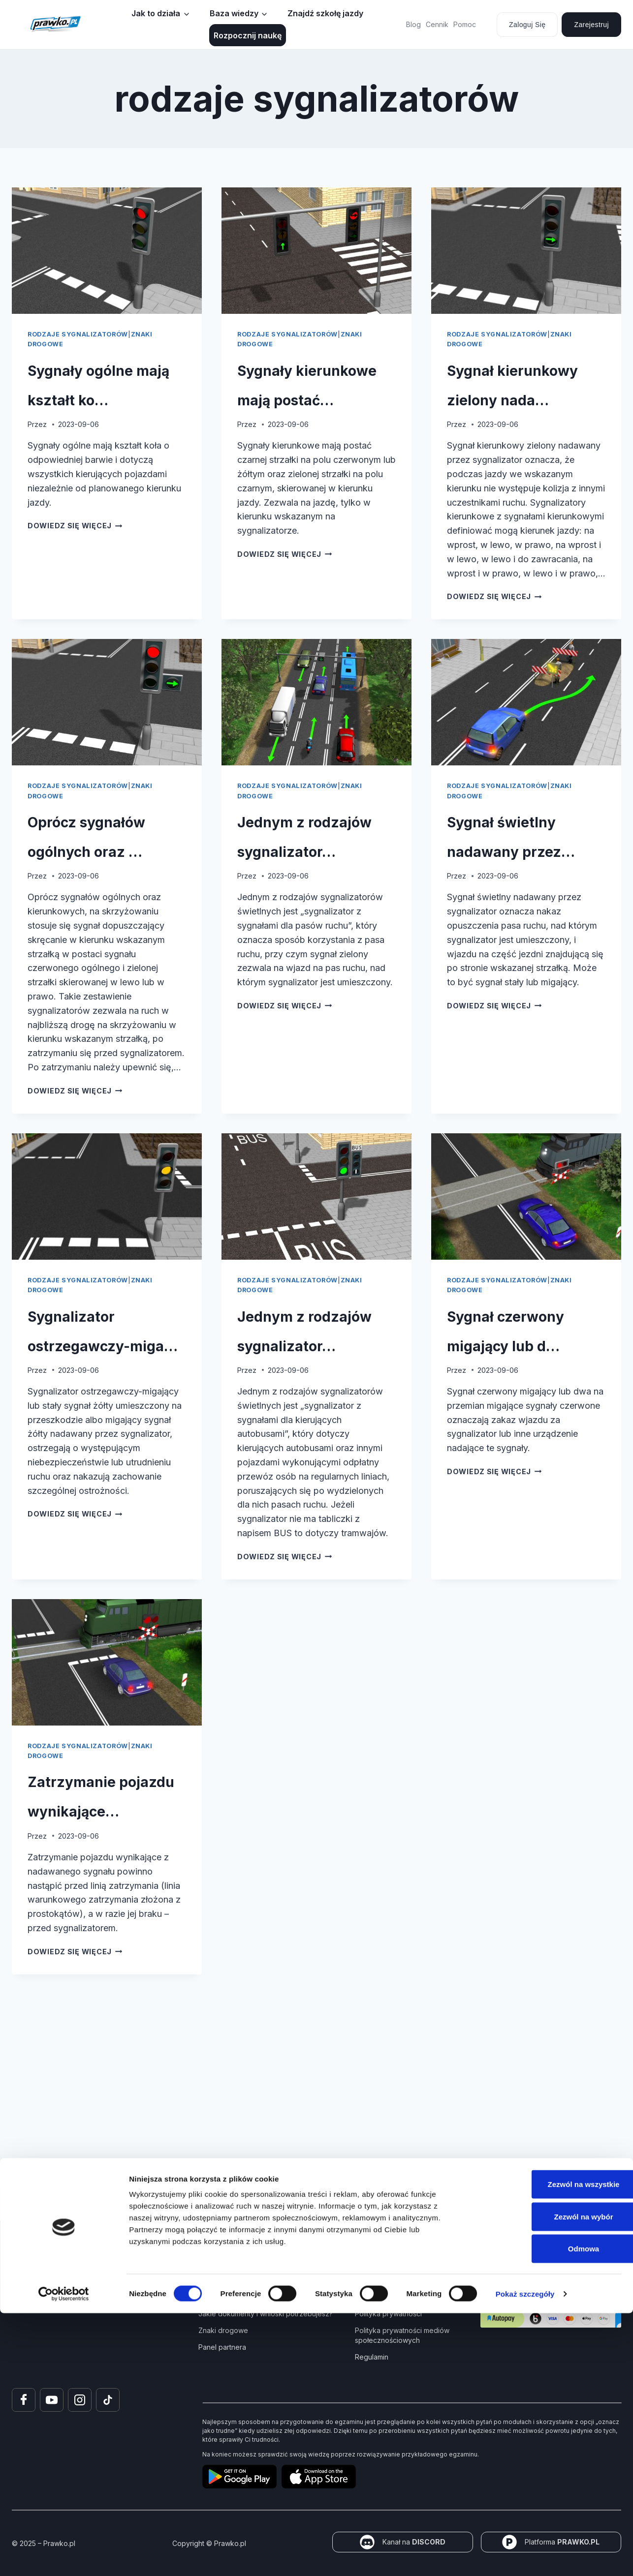 Image resolution: width=633 pixels, height=2576 pixels. What do you see at coordinates (514, 411) in the screenshot?
I see `Sygnał kierunkowy zielony nada…` at bounding box center [514, 411].